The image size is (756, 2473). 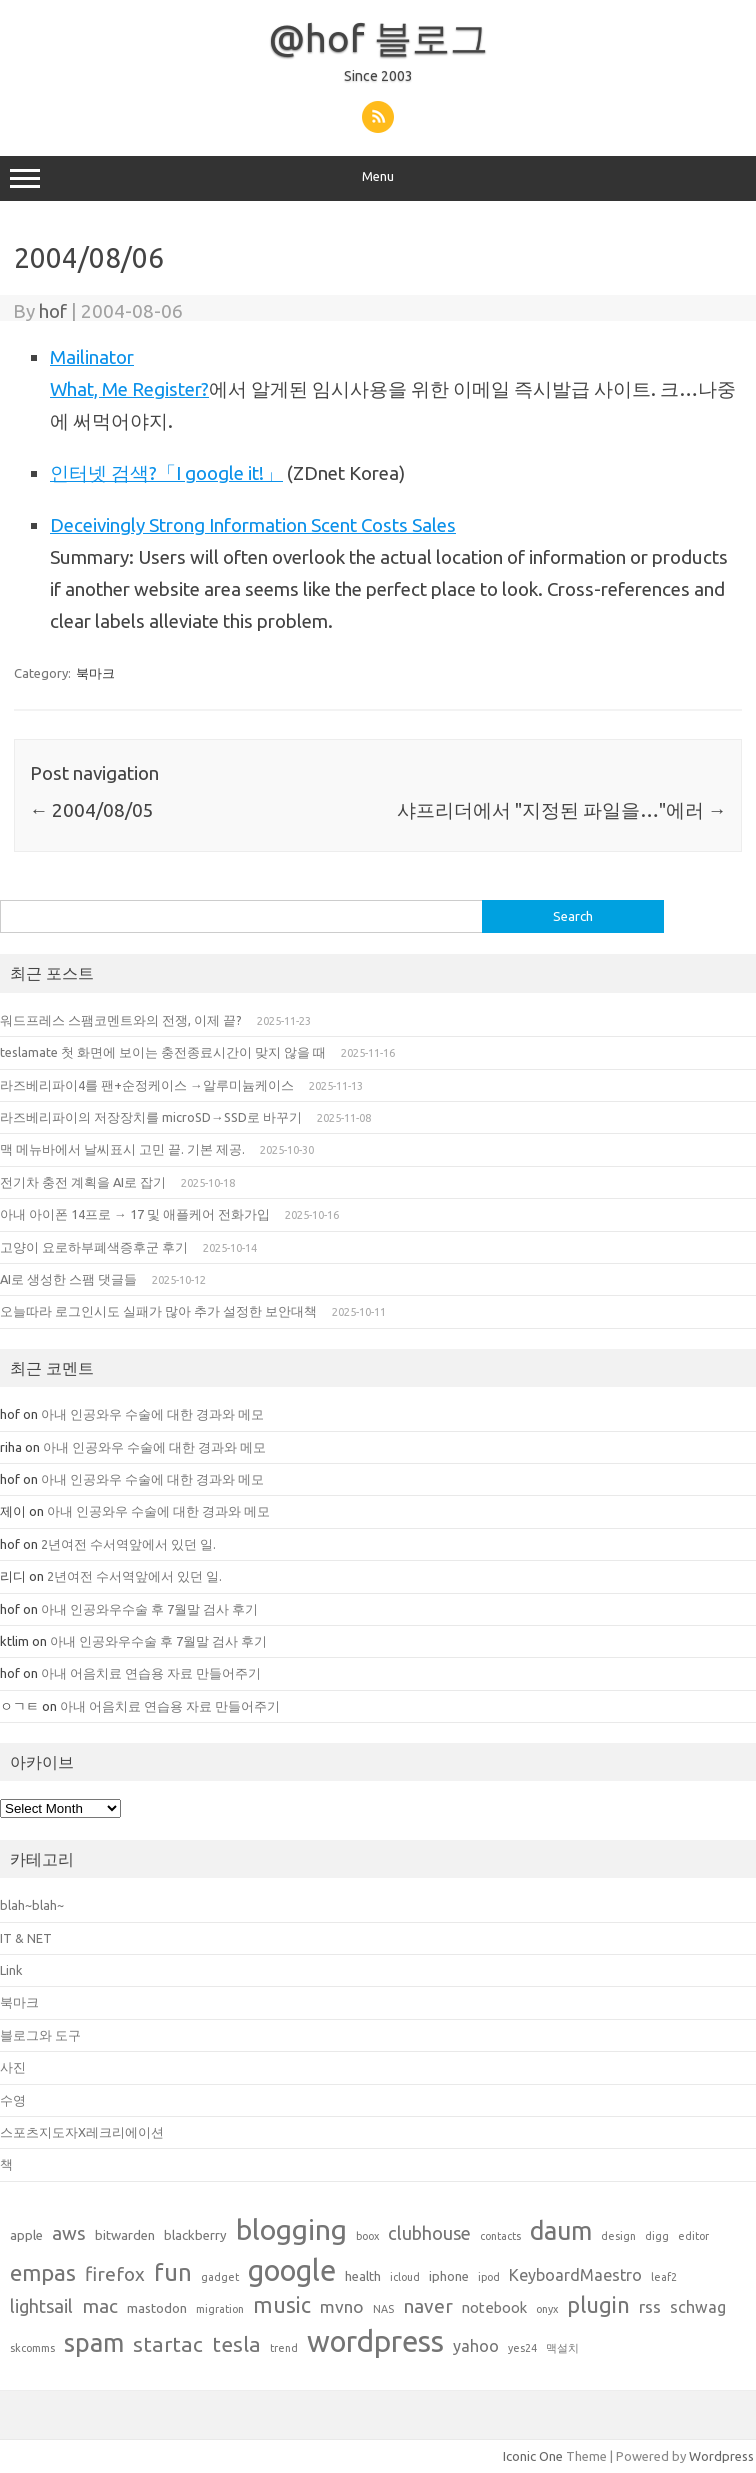 What do you see at coordinates (476, 2346) in the screenshot?
I see `yahoo [yahoo (4 items)]` at bounding box center [476, 2346].